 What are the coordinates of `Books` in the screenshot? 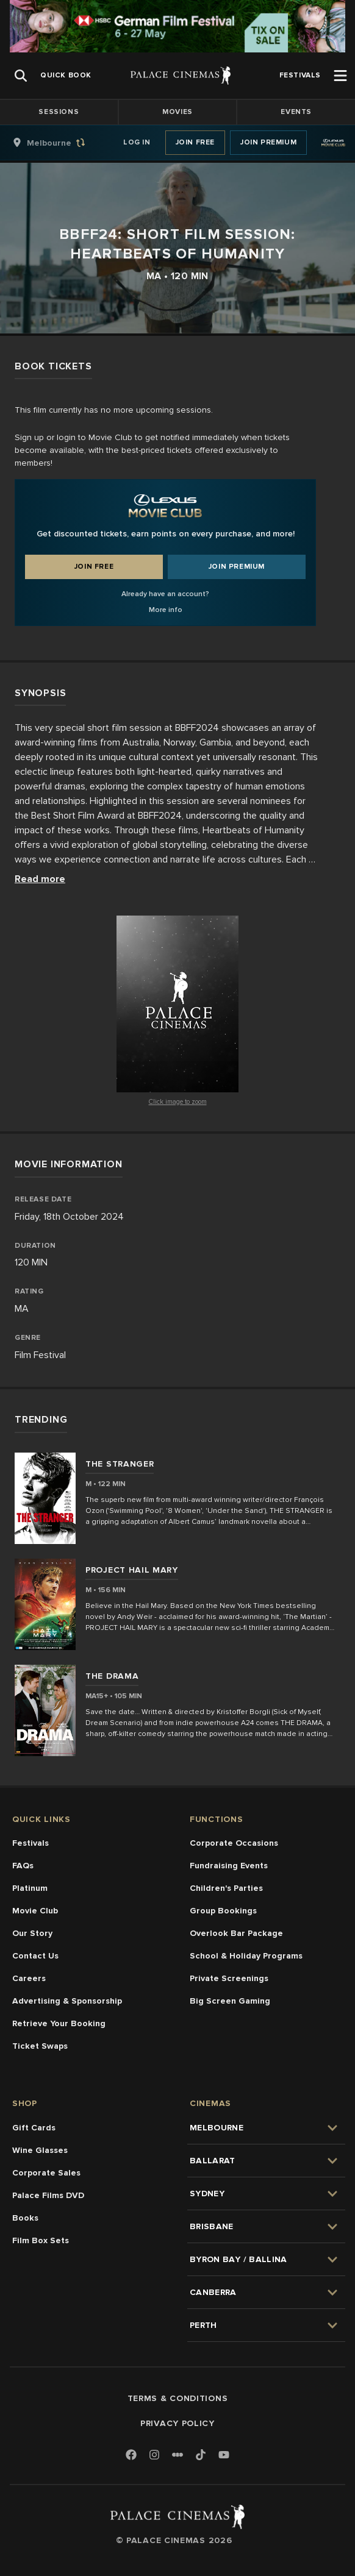 It's located at (25, 2218).